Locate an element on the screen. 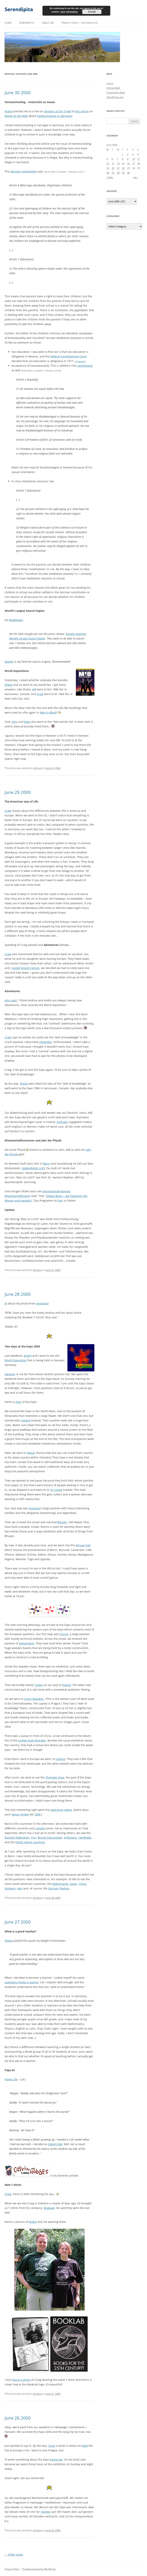 Image resolution: width=147 pixels, height=2576 pixels. Thematic Area is located at coordinates (55, 1777).